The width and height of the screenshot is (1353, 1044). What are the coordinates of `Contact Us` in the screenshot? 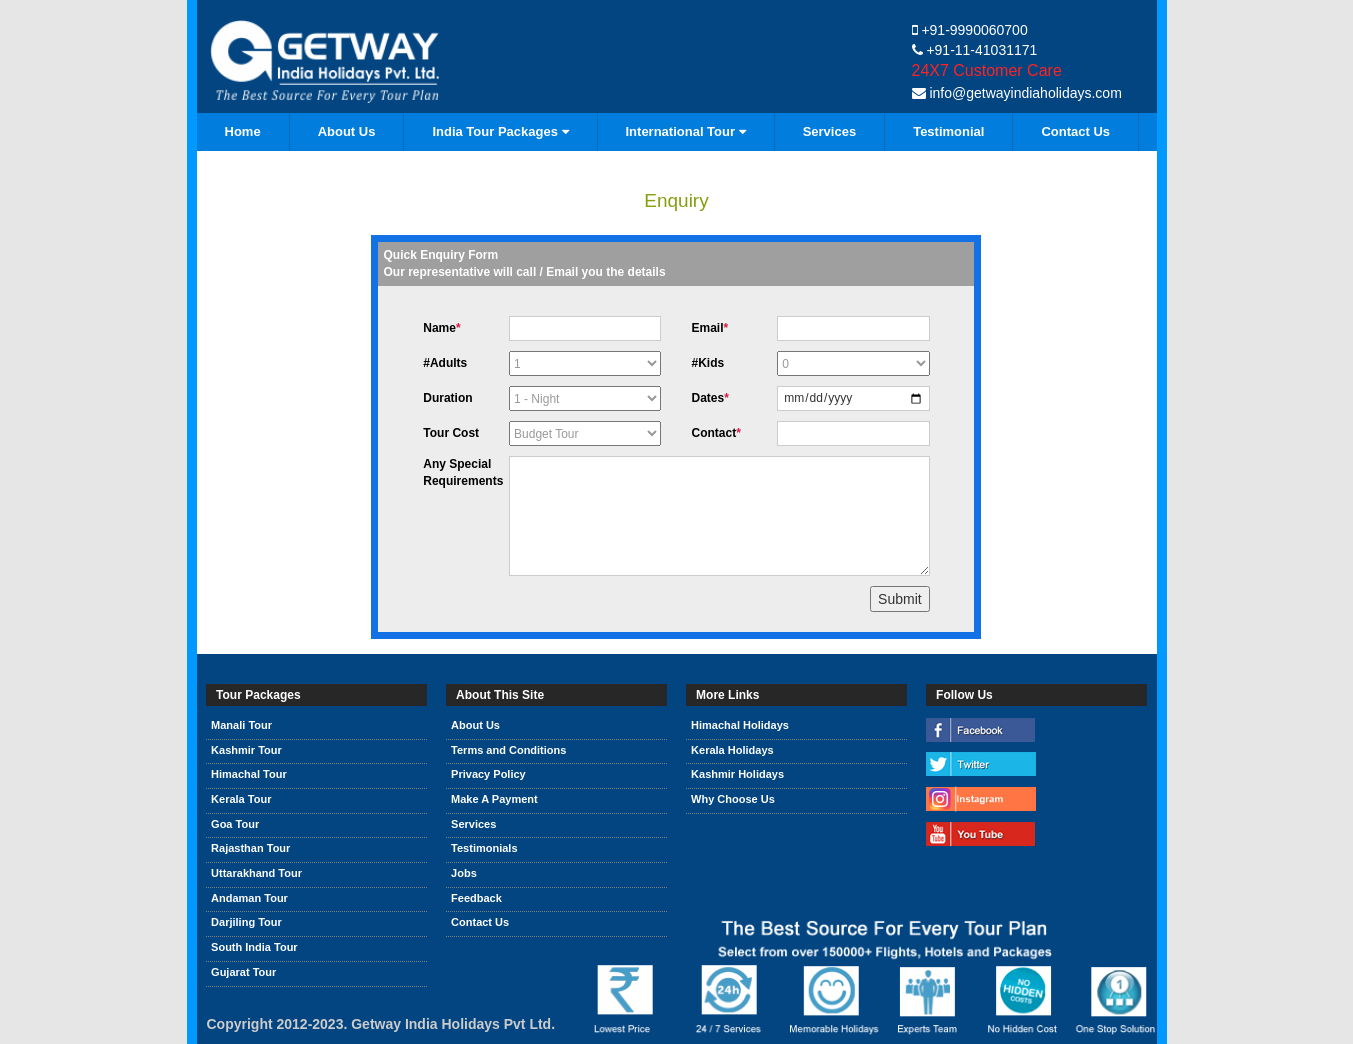 It's located at (1075, 131).